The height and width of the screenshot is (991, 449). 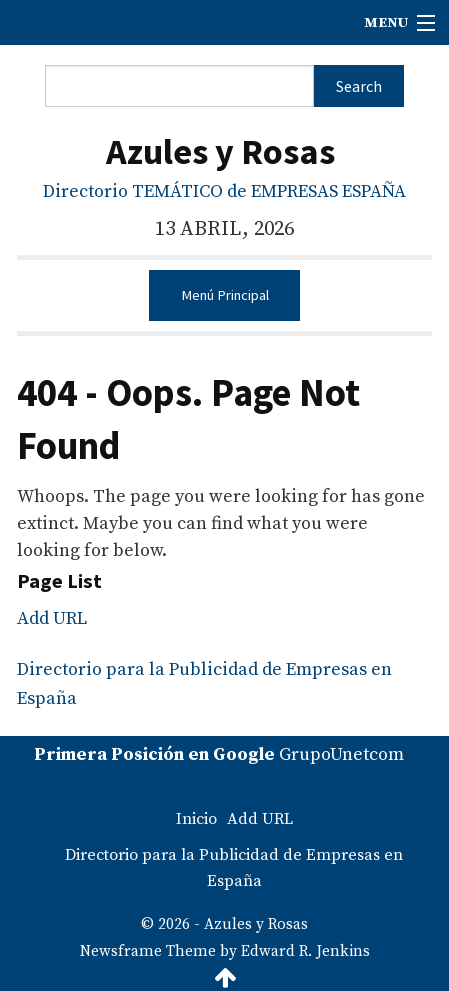 What do you see at coordinates (52, 618) in the screenshot?
I see `Add URL` at bounding box center [52, 618].